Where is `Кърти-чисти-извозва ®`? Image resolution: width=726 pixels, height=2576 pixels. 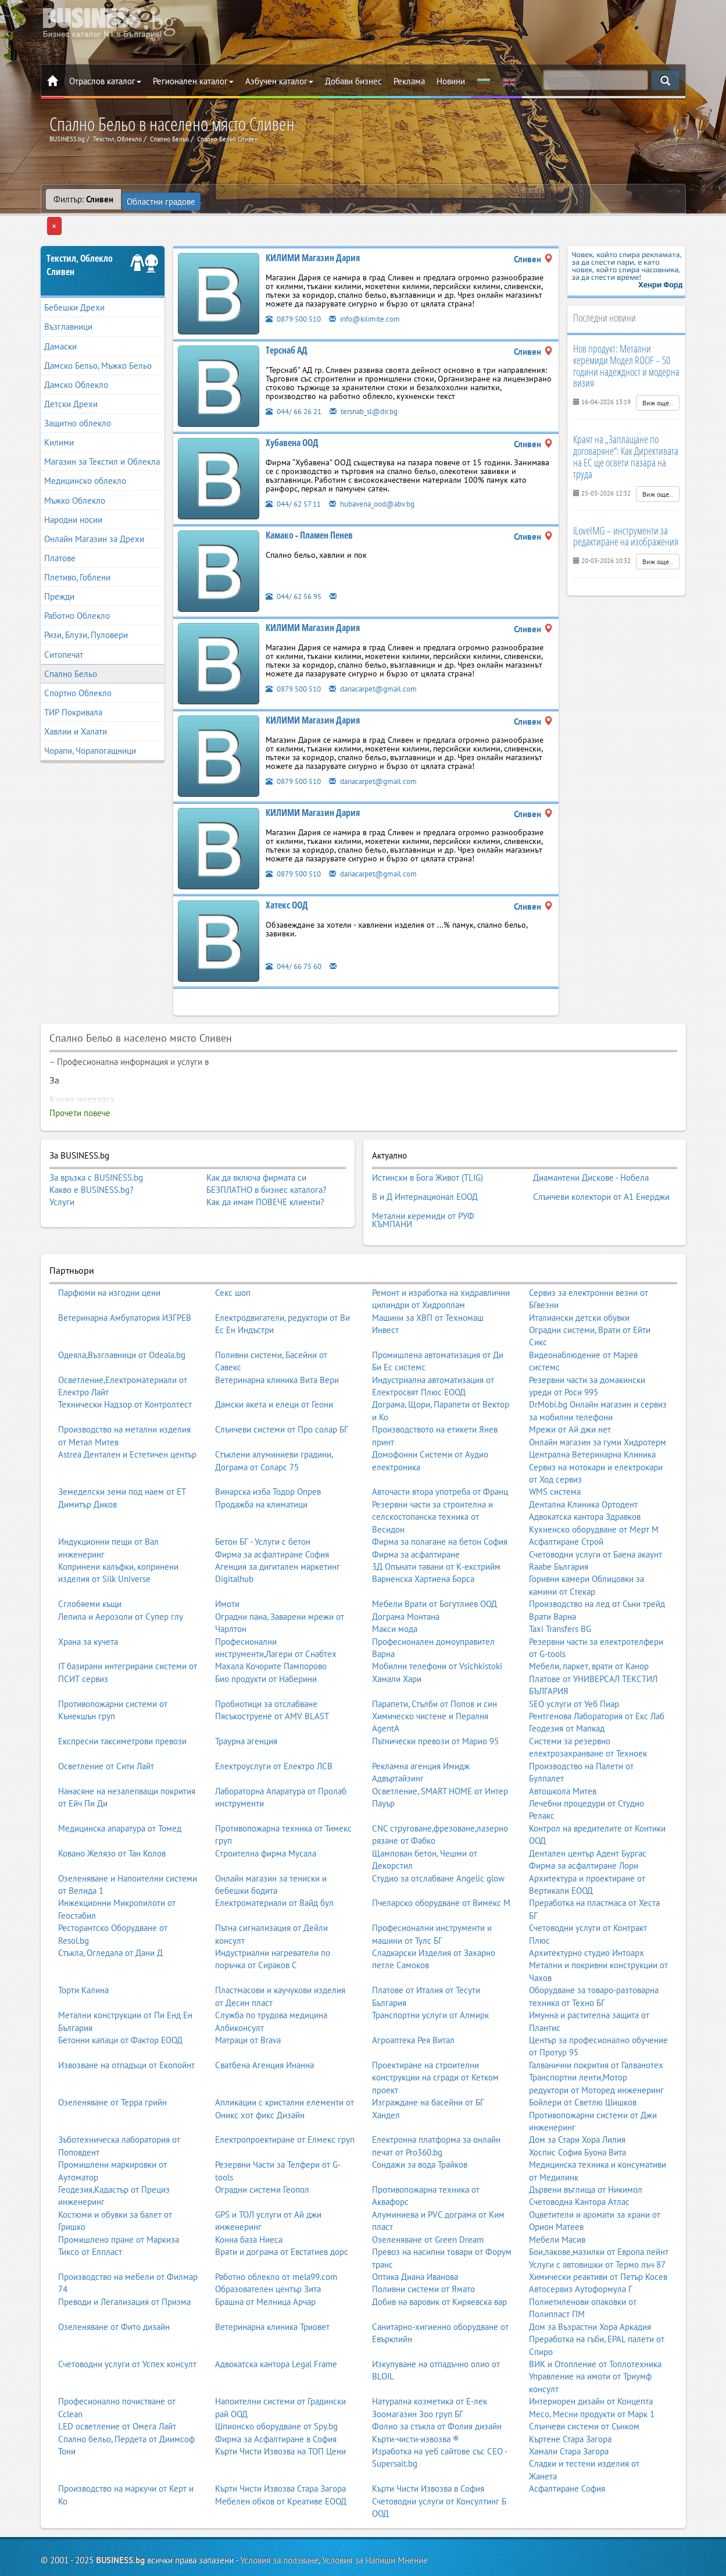 Кърти-чисти-извозва ® is located at coordinates (415, 2400).